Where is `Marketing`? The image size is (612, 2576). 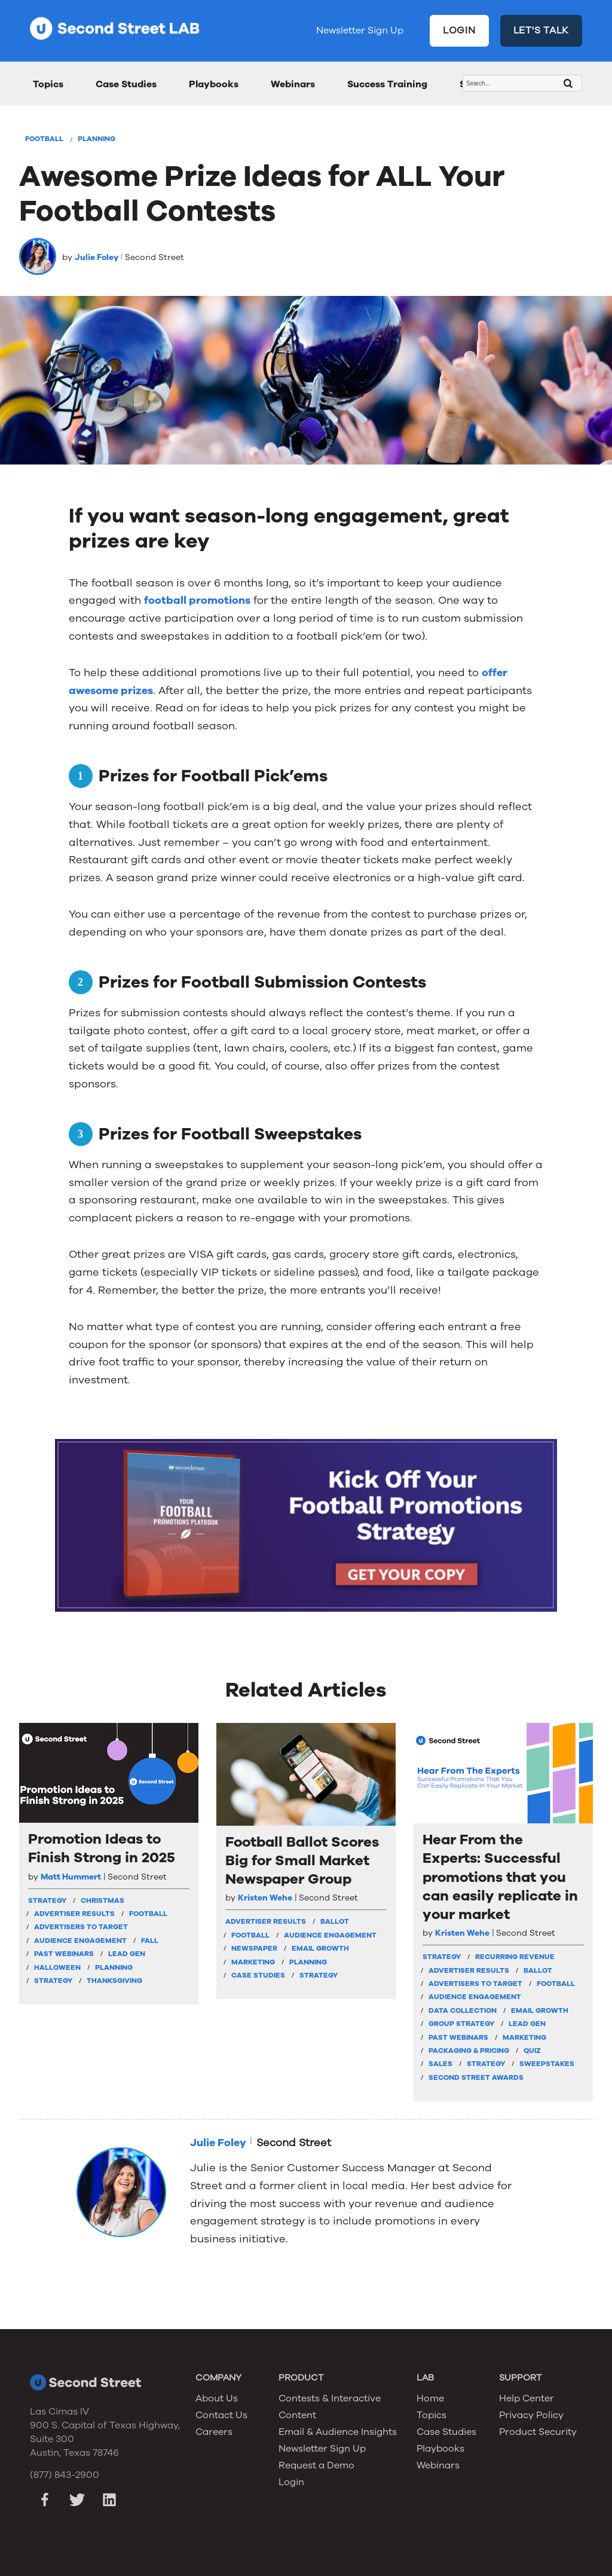 Marketing is located at coordinates (253, 1962).